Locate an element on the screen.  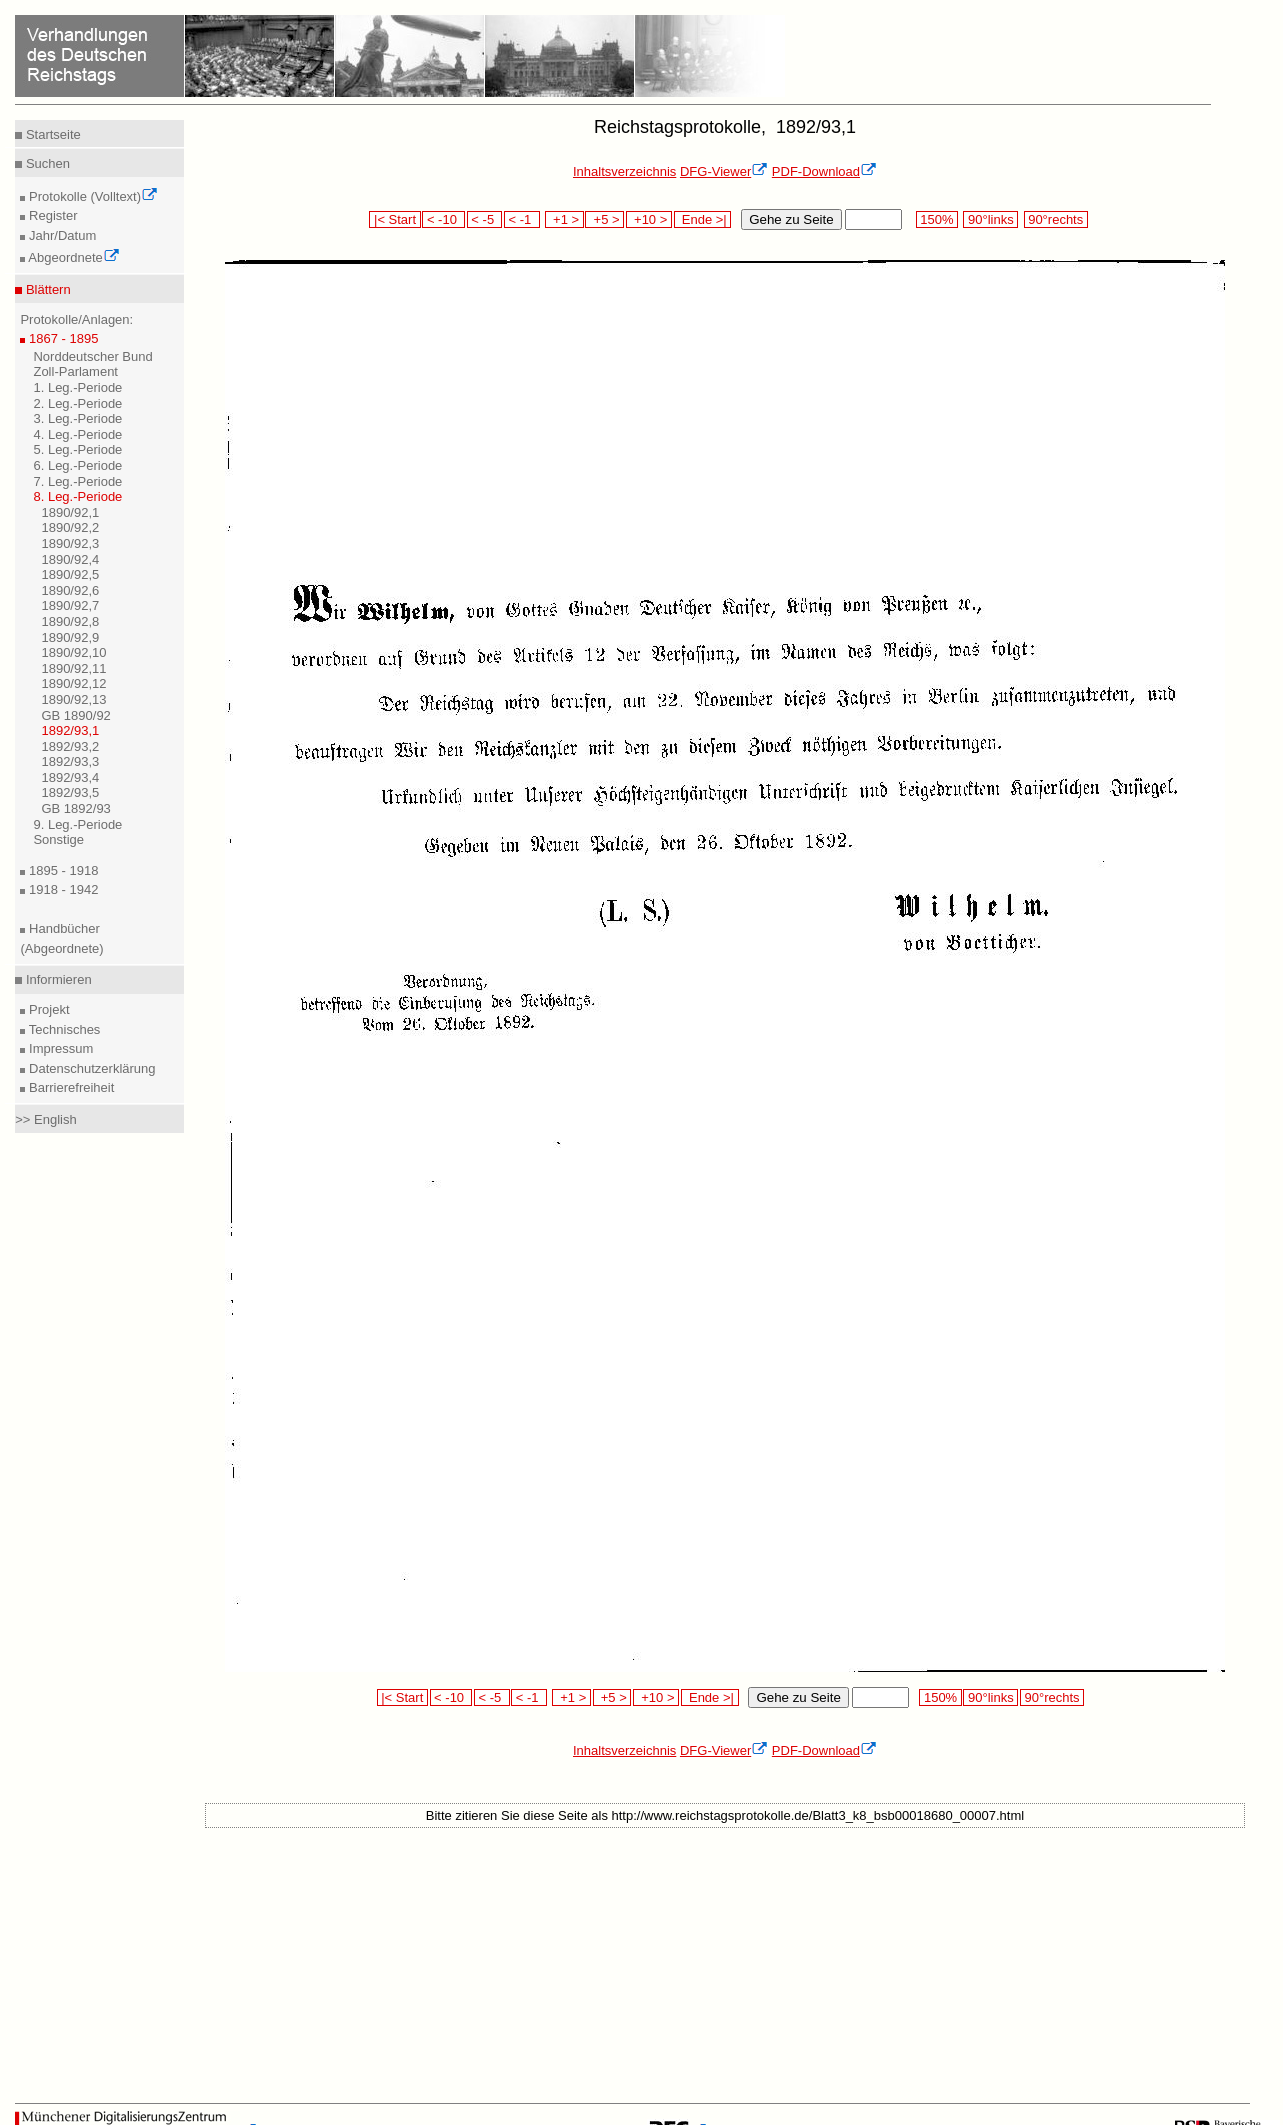
Ende >| is located at coordinates (703, 219).